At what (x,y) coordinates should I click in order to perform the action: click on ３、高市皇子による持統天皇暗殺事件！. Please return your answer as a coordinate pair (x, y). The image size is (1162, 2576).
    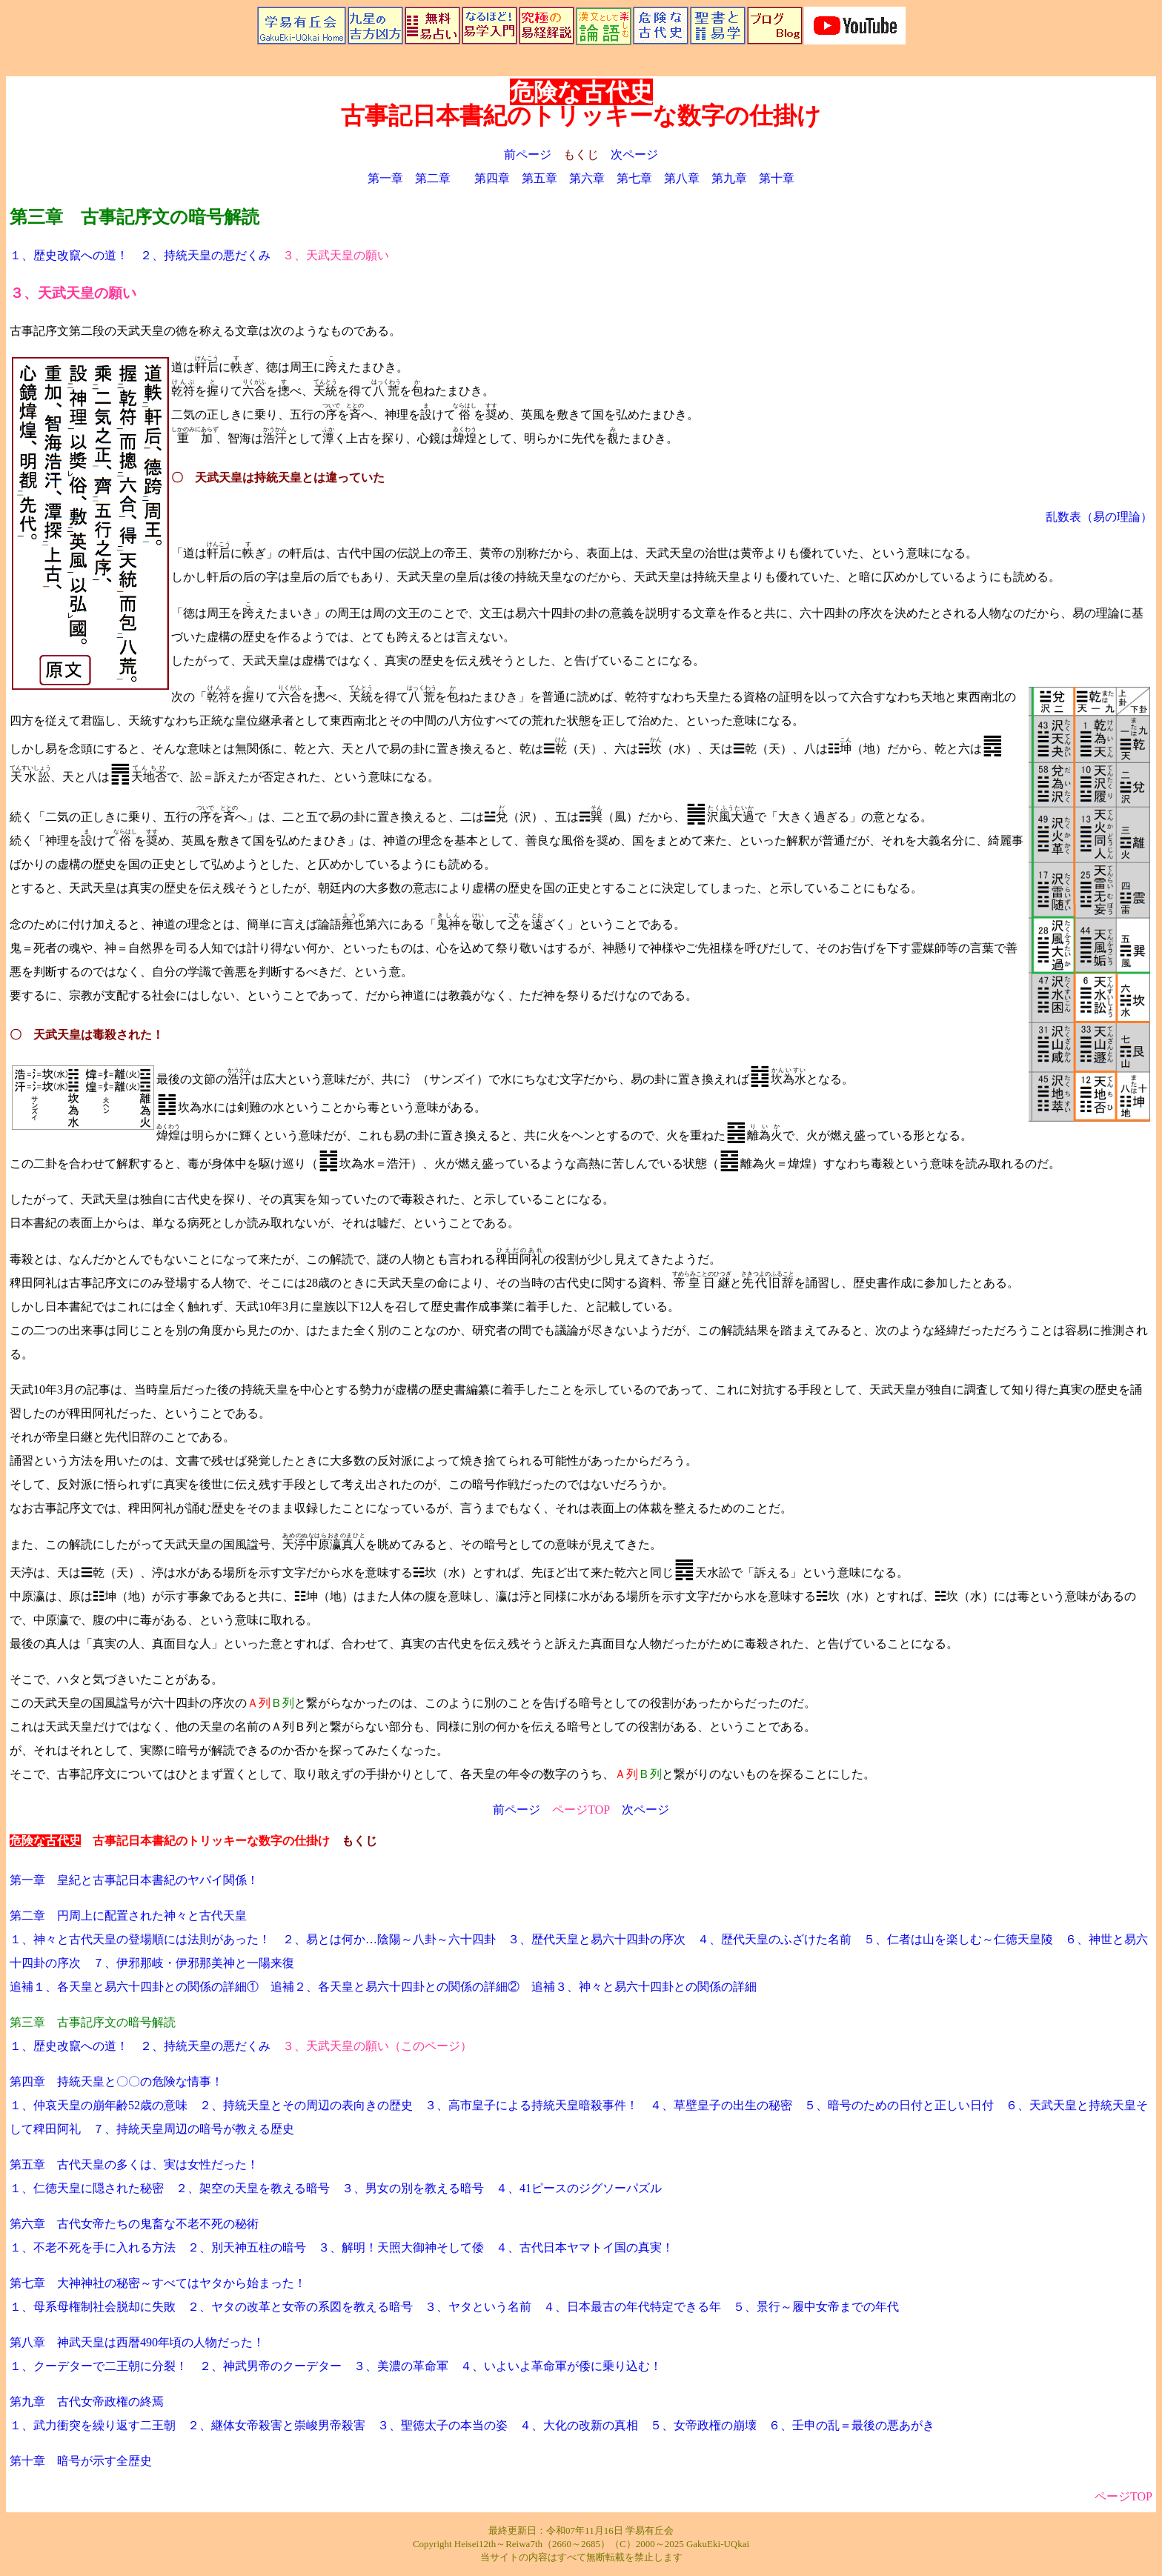
    Looking at the image, I should click on (531, 2105).